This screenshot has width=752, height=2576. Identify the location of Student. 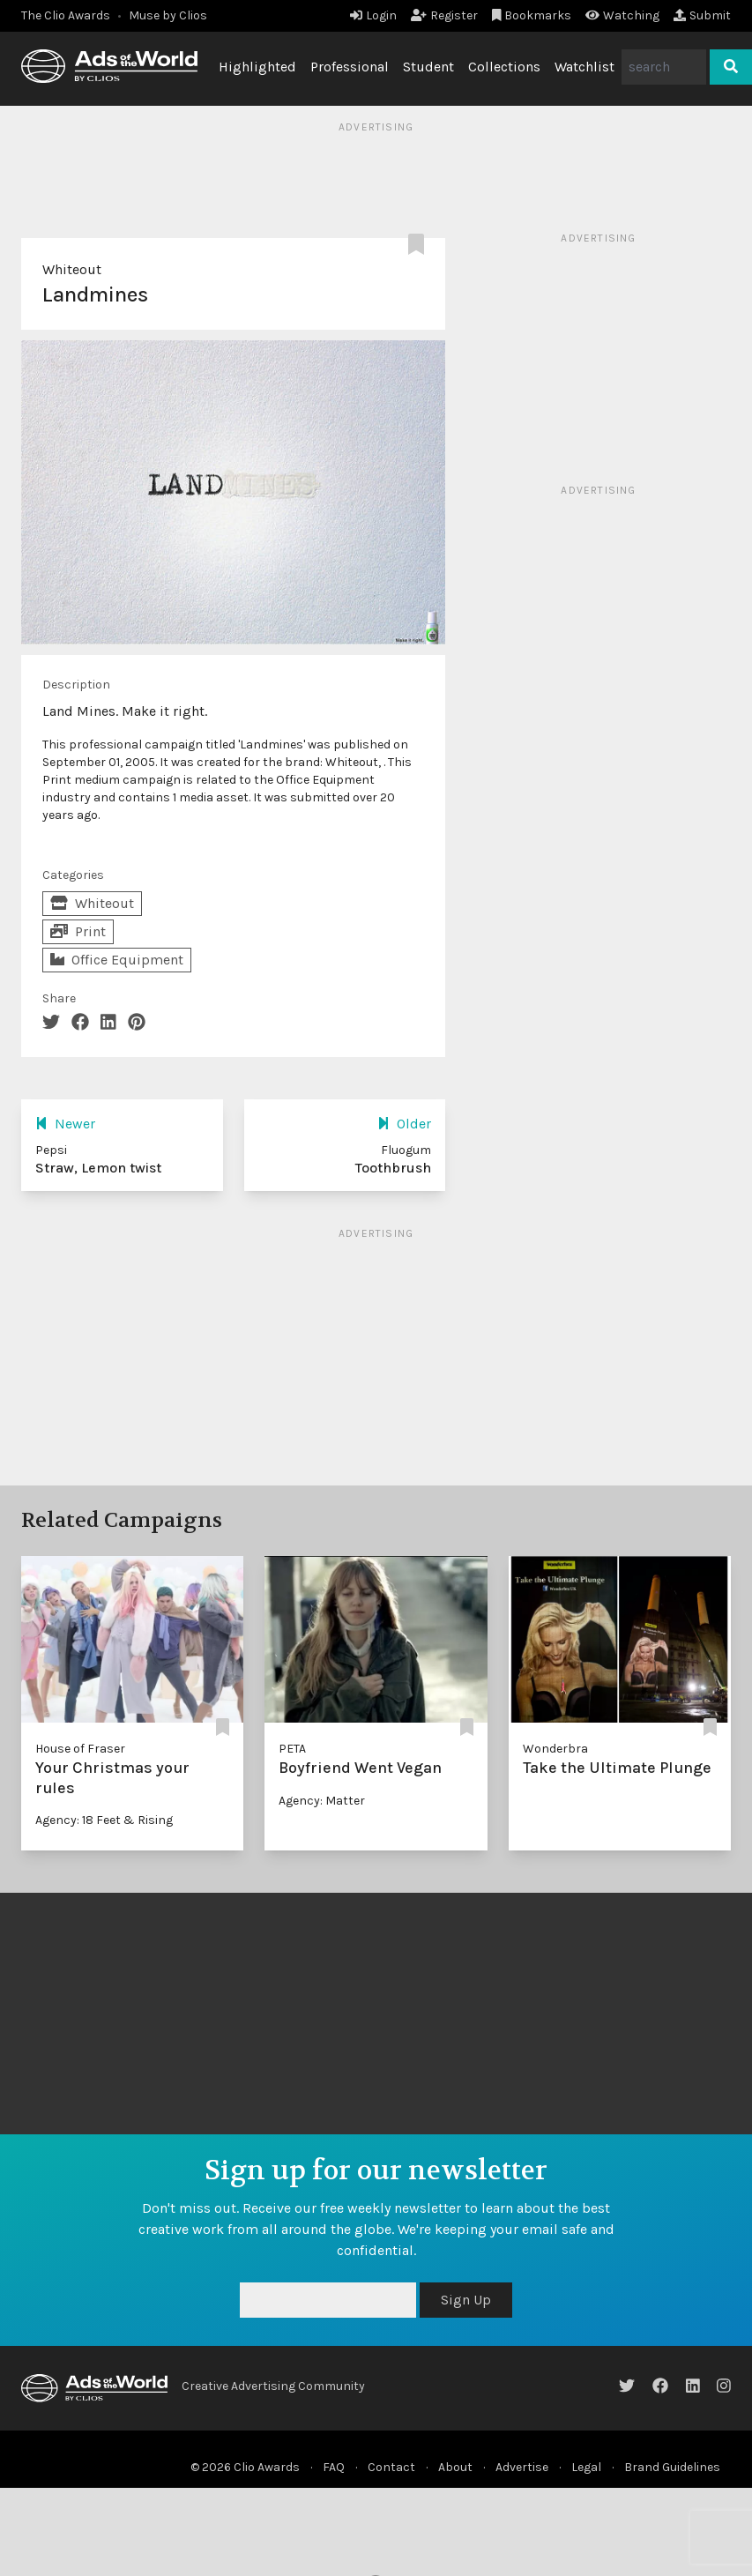
(428, 66).